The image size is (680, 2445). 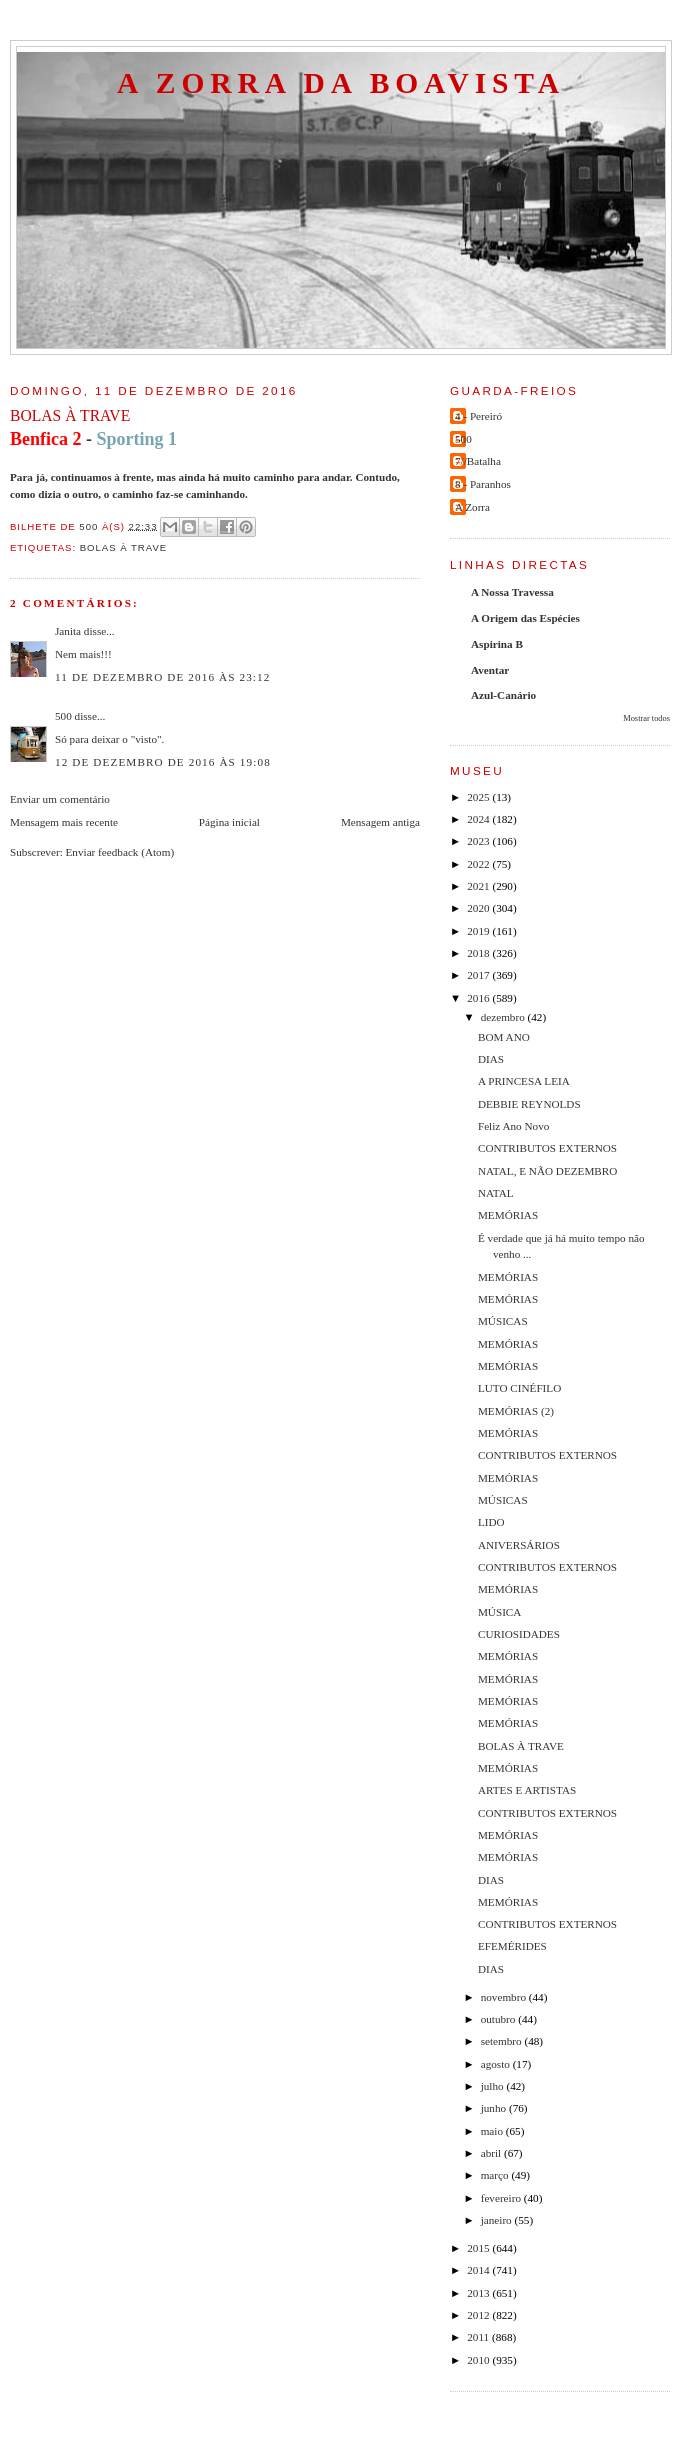 I want to click on bolas à trave, so click(x=123, y=547).